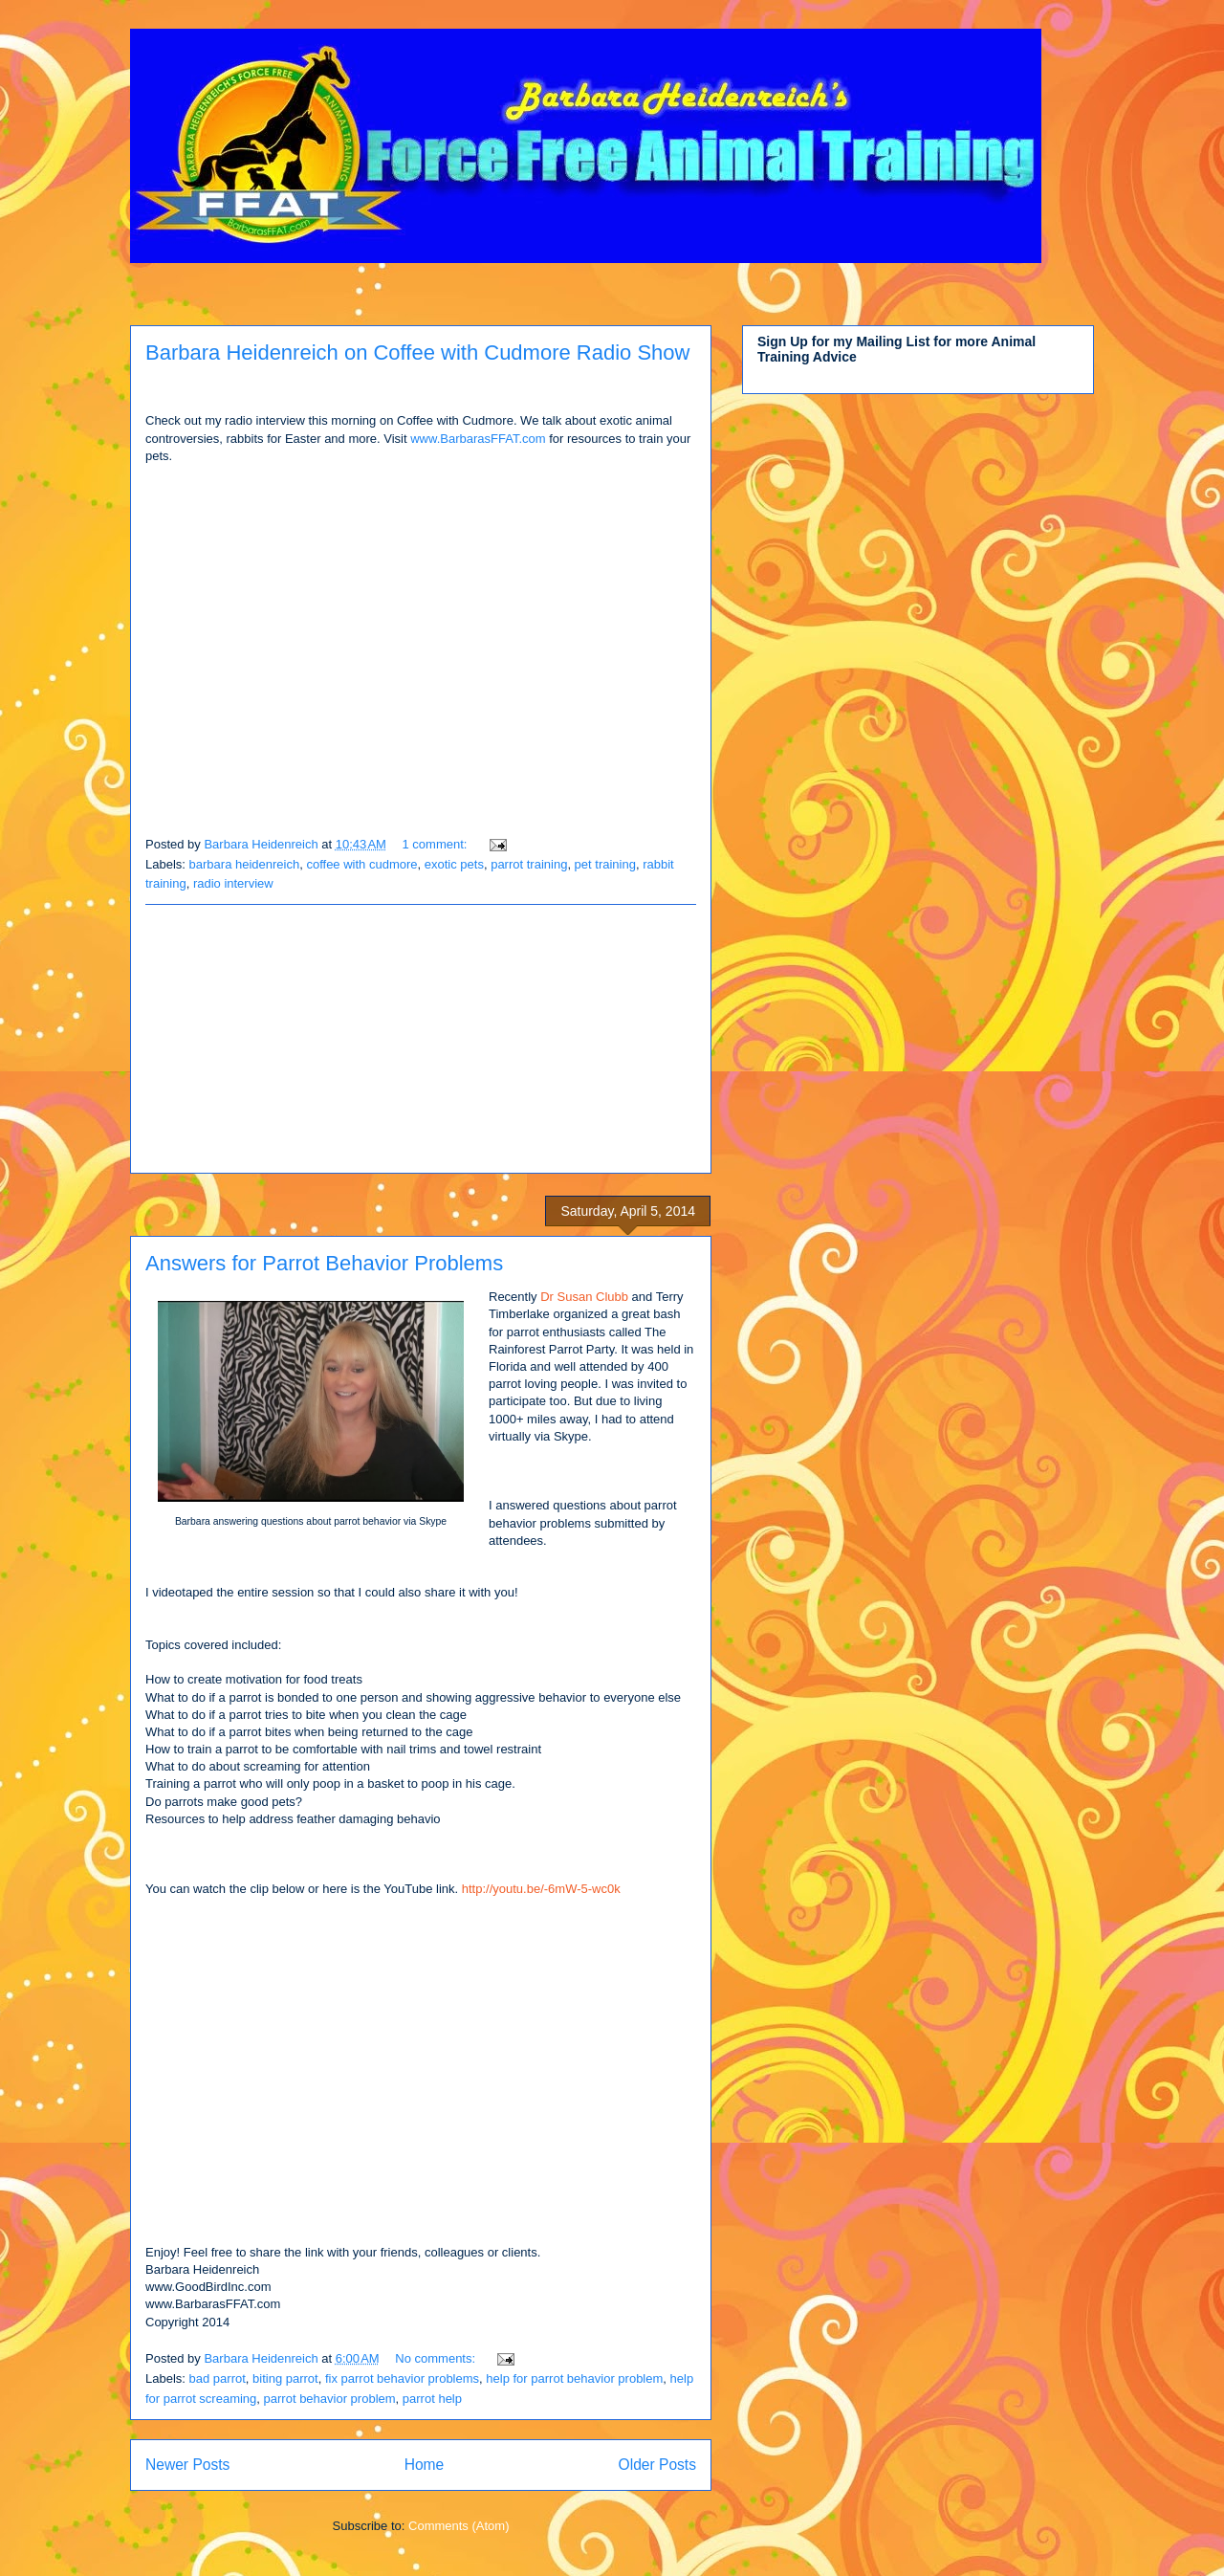 The height and width of the screenshot is (2576, 1224). I want to click on www.BarbarasFFAT.com, so click(477, 438).